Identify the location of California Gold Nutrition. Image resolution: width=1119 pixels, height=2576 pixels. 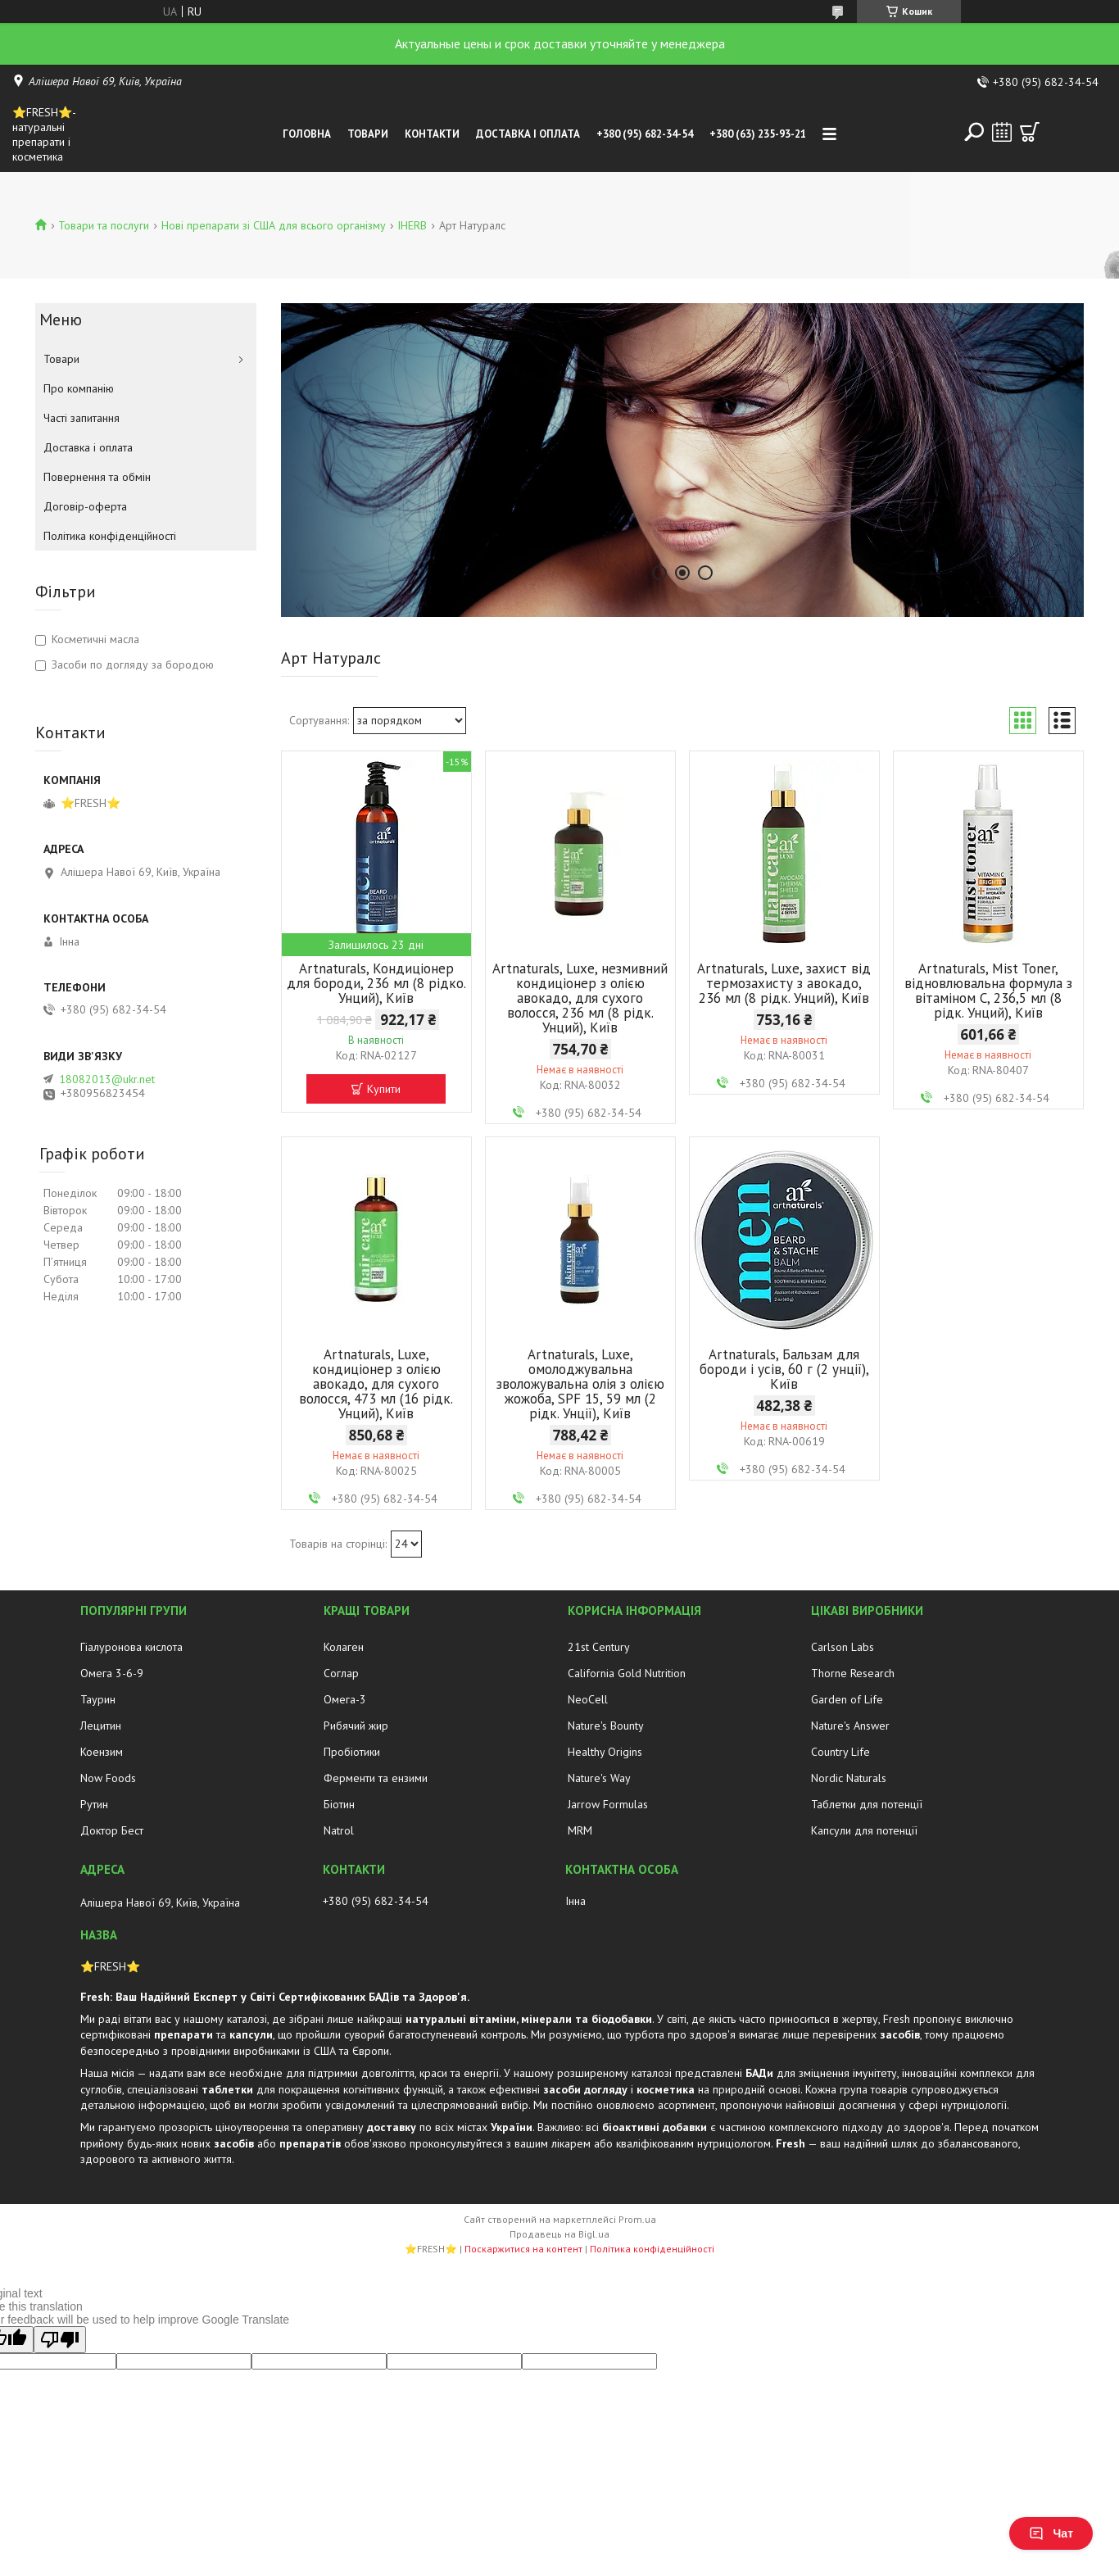
(627, 1673).